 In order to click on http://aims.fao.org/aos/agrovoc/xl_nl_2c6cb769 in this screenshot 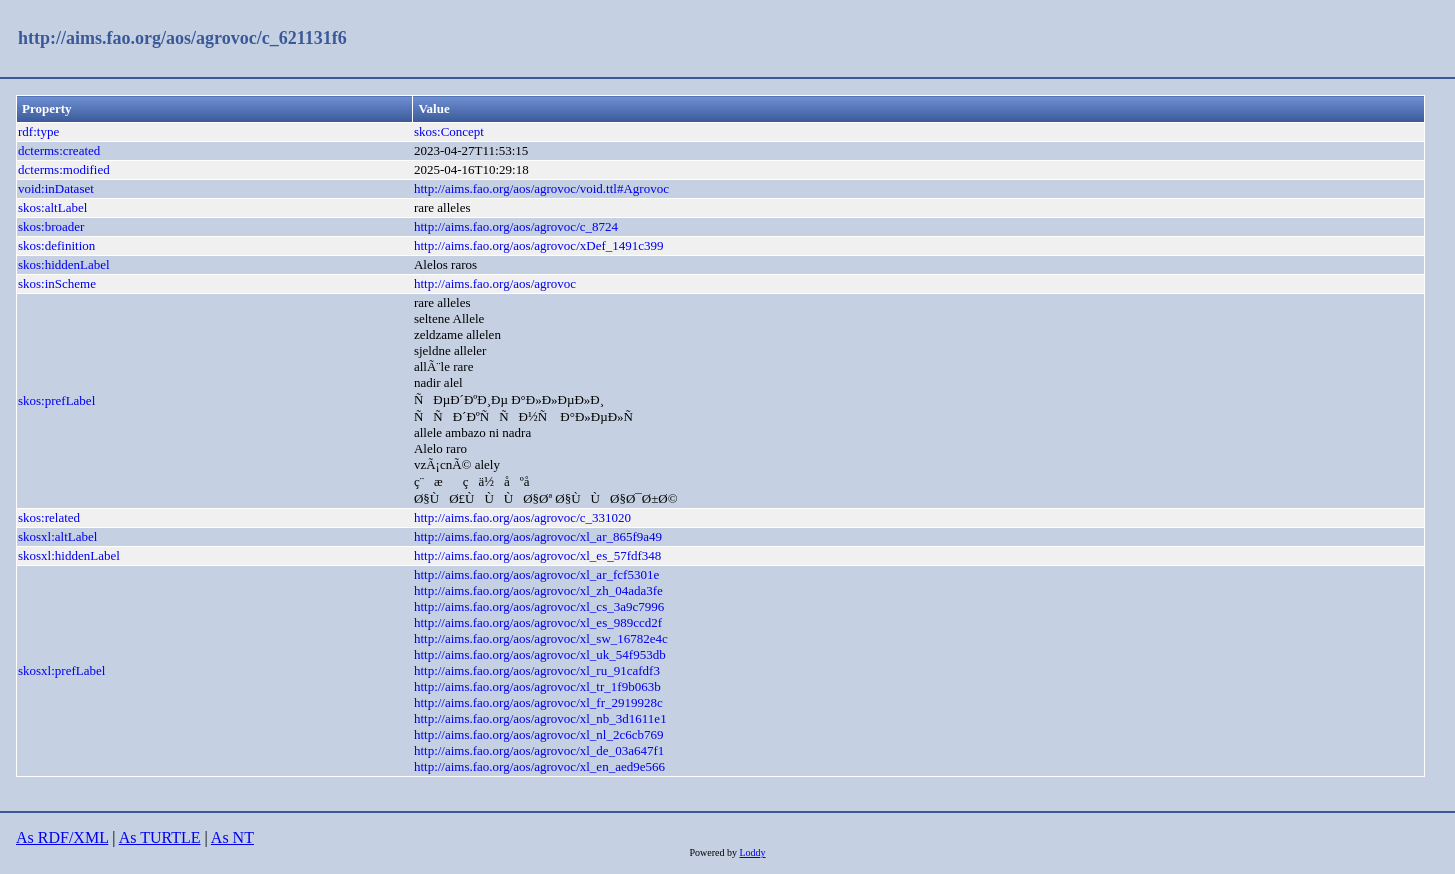, I will do `click(539, 734)`.